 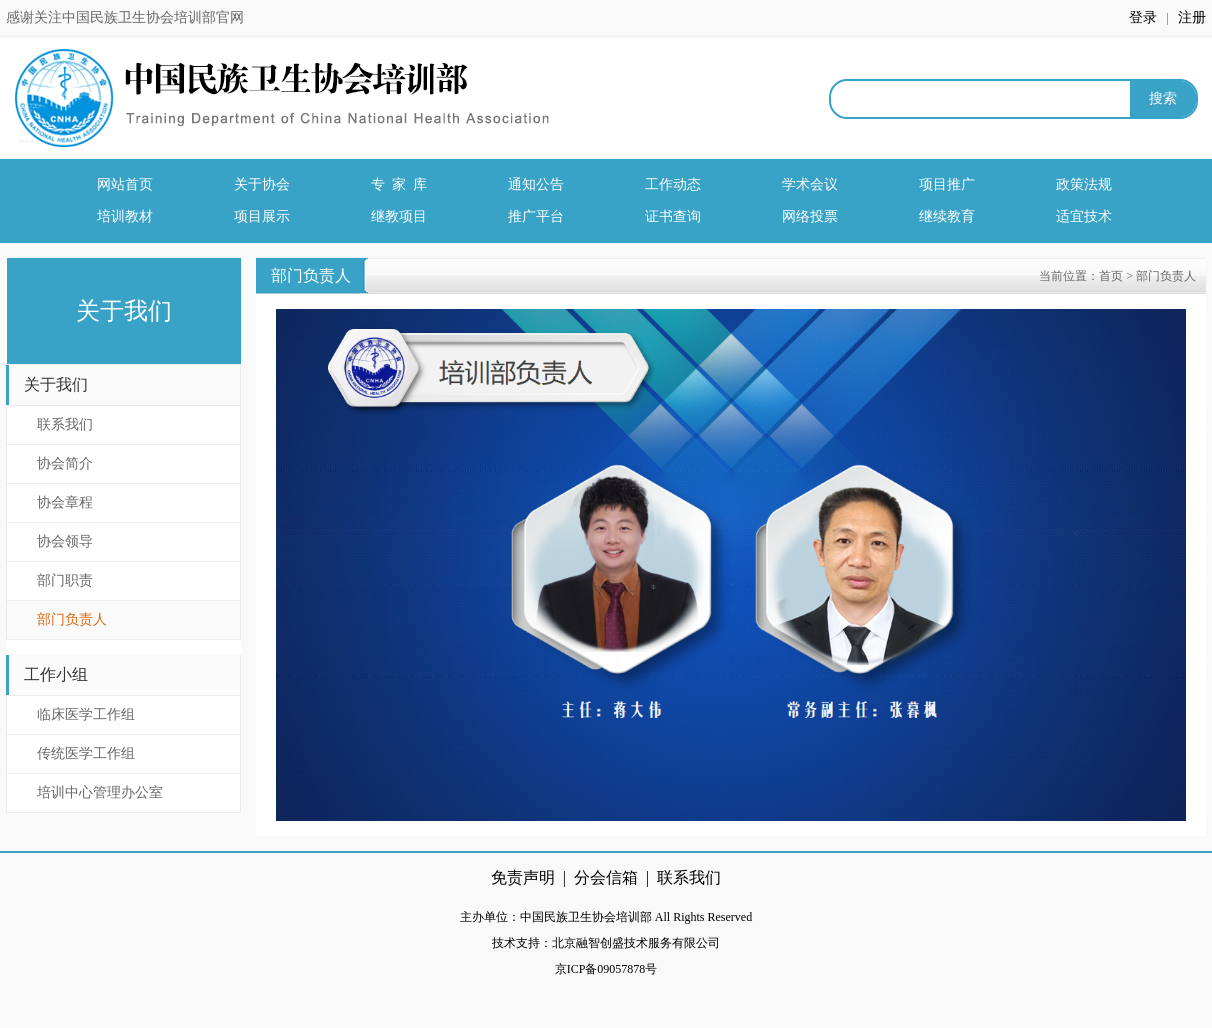 I want to click on 证书查询, so click(x=673, y=216).